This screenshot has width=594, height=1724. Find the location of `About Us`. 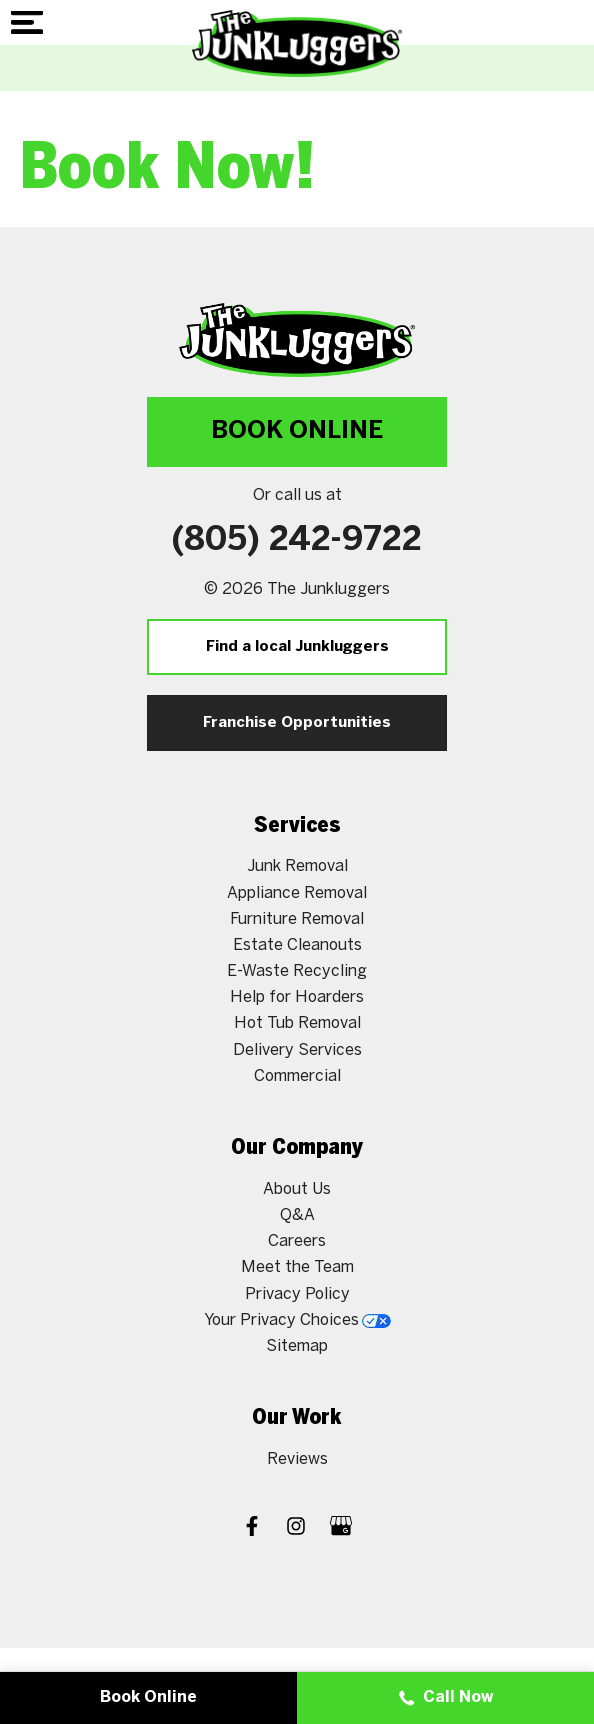

About Us is located at coordinates (297, 1189).